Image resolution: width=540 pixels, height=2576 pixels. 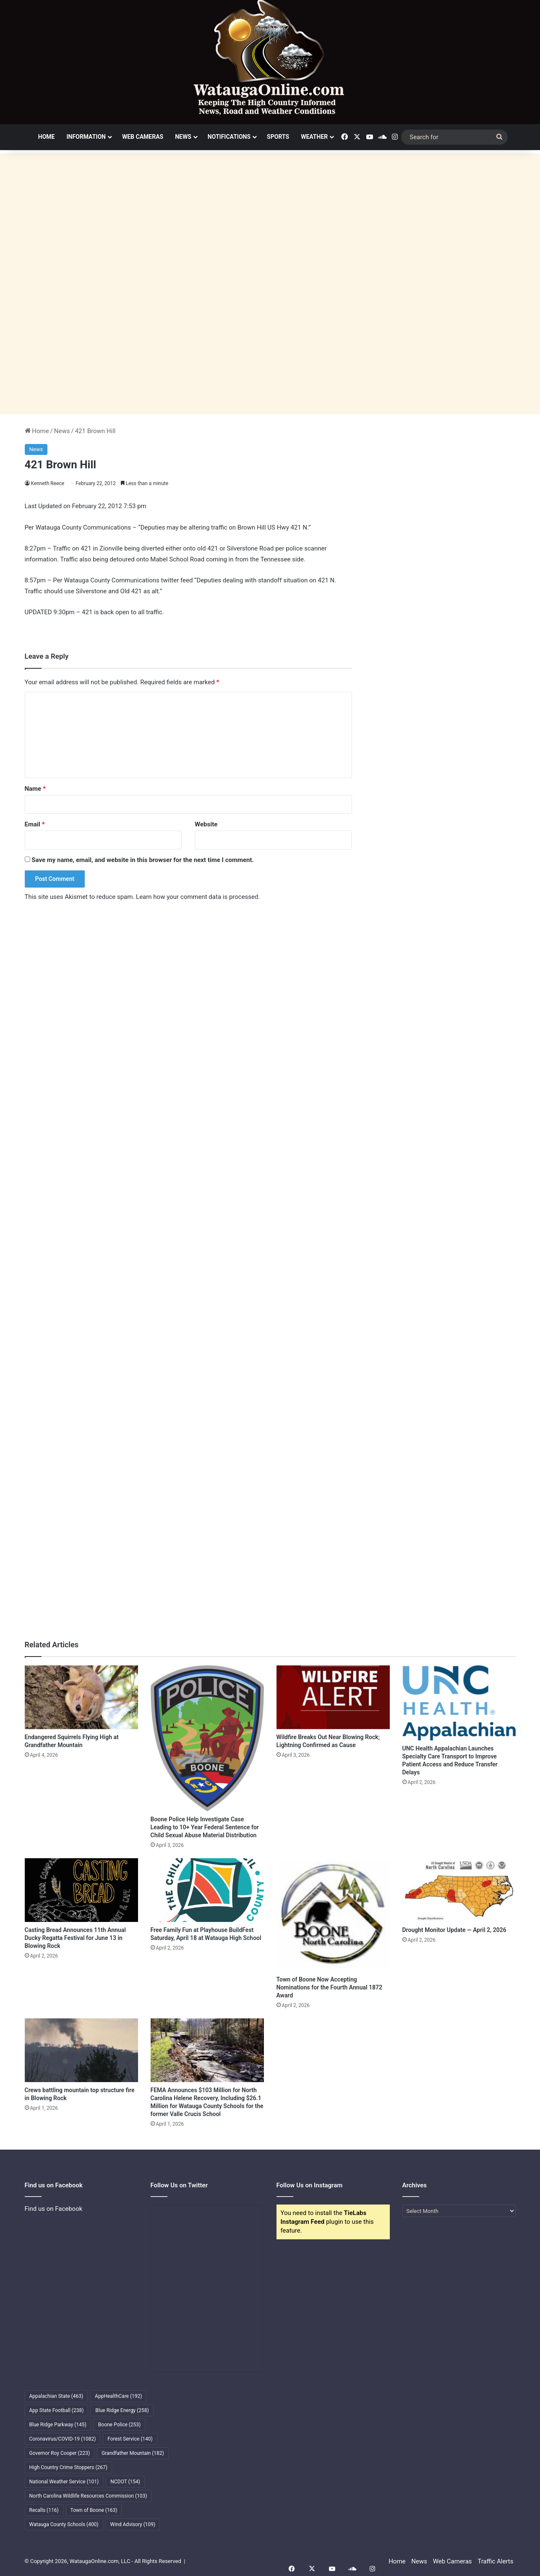 What do you see at coordinates (46, 136) in the screenshot?
I see `Home` at bounding box center [46, 136].